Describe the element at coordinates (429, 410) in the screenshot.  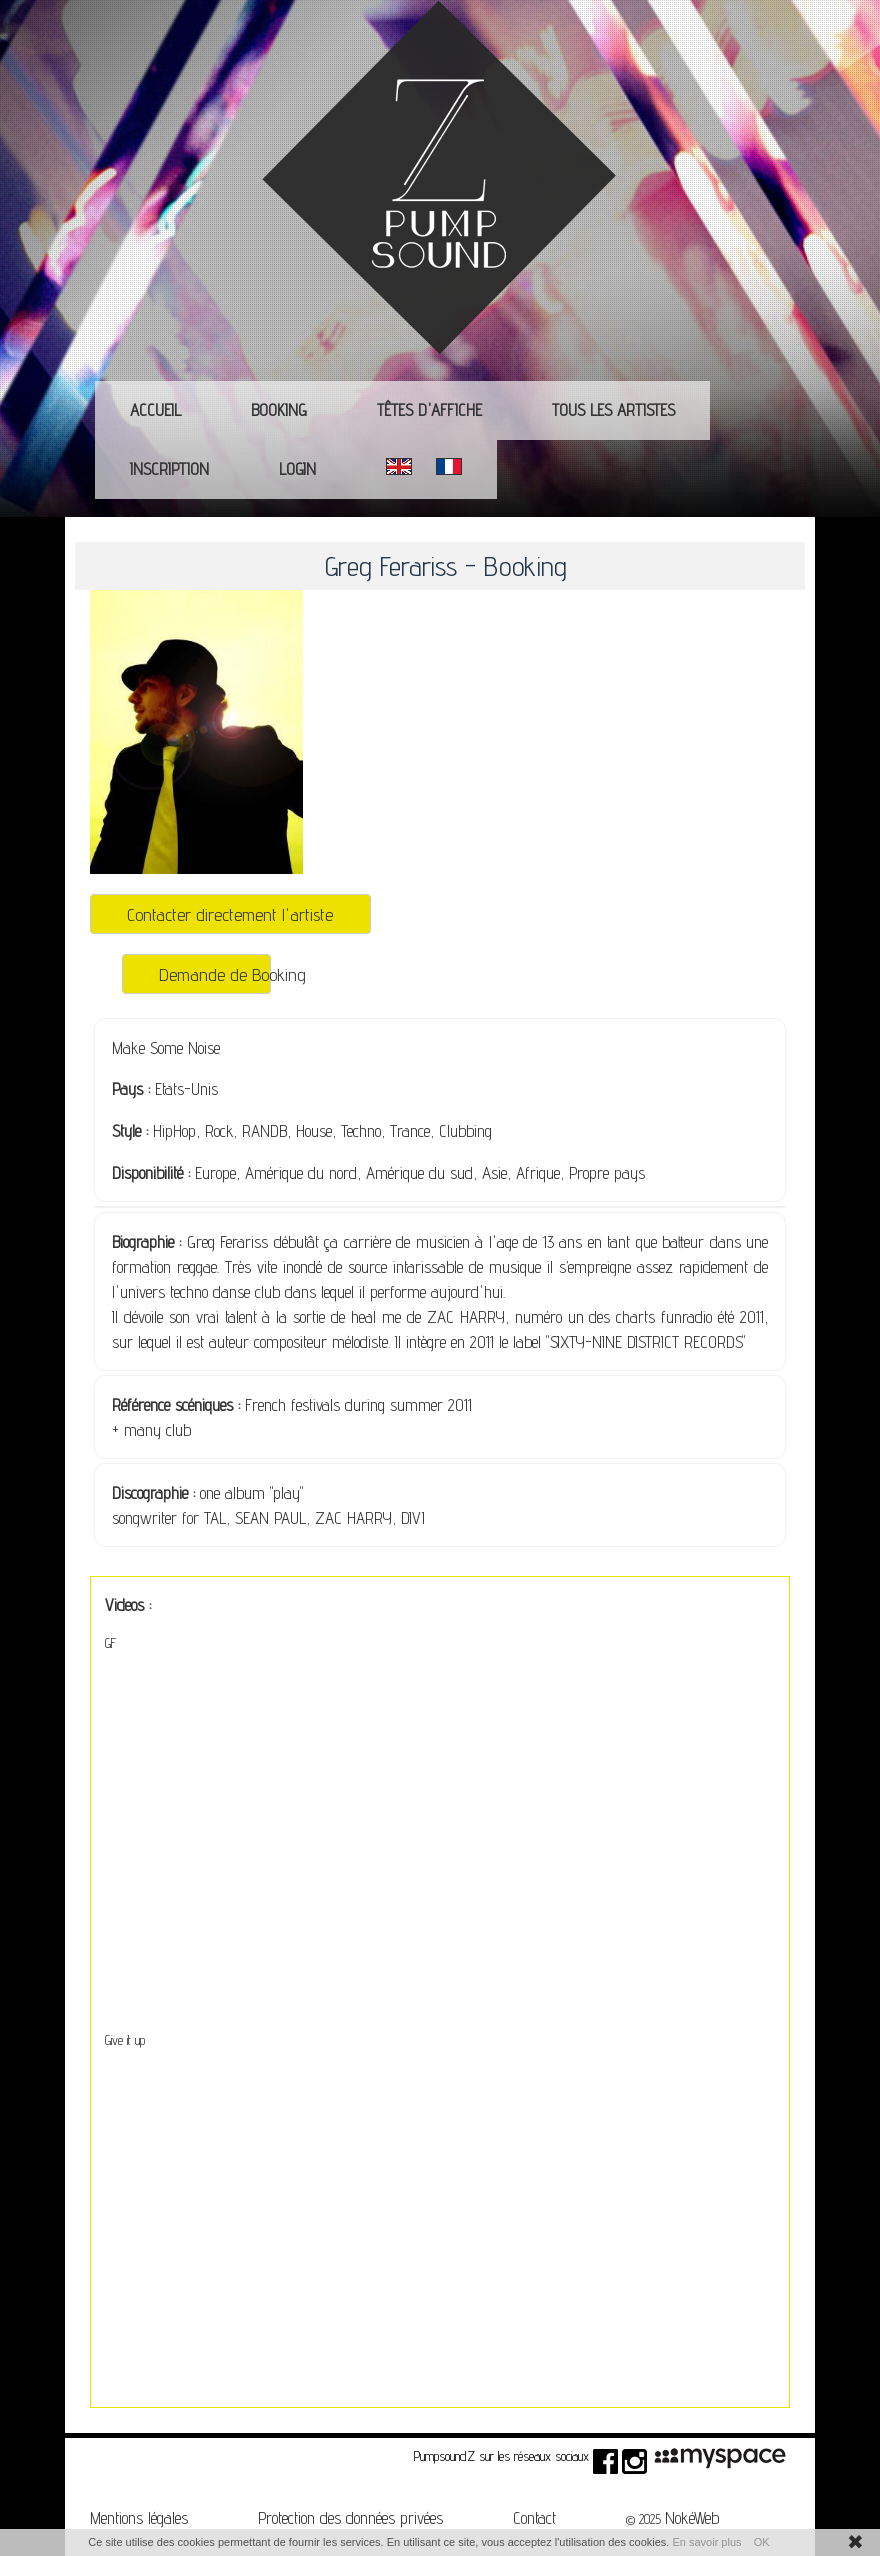
I see `Têtes d'affiche` at that location.